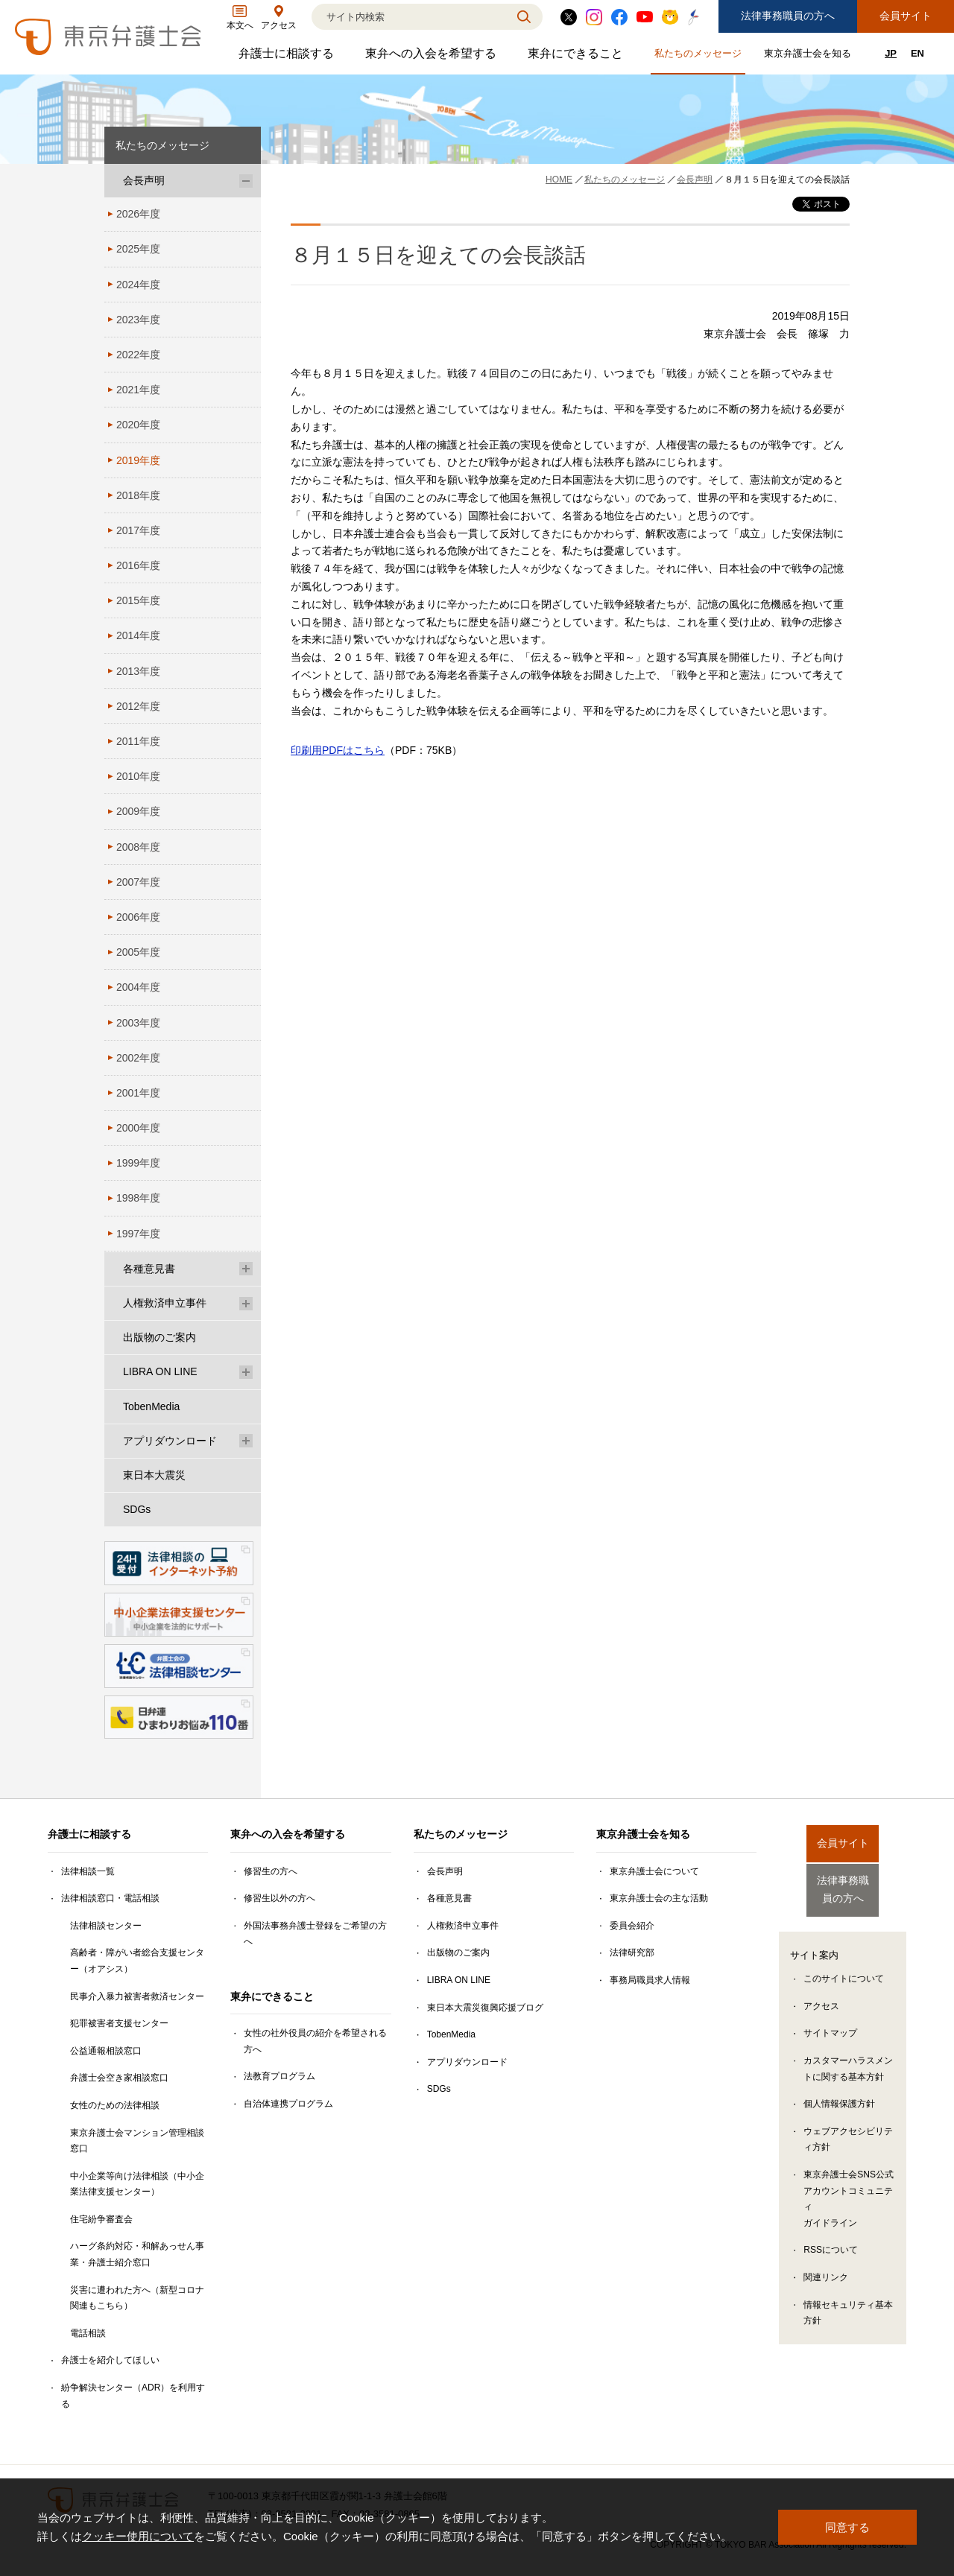  Describe the element at coordinates (138, 811) in the screenshot. I see `2009年度` at that location.